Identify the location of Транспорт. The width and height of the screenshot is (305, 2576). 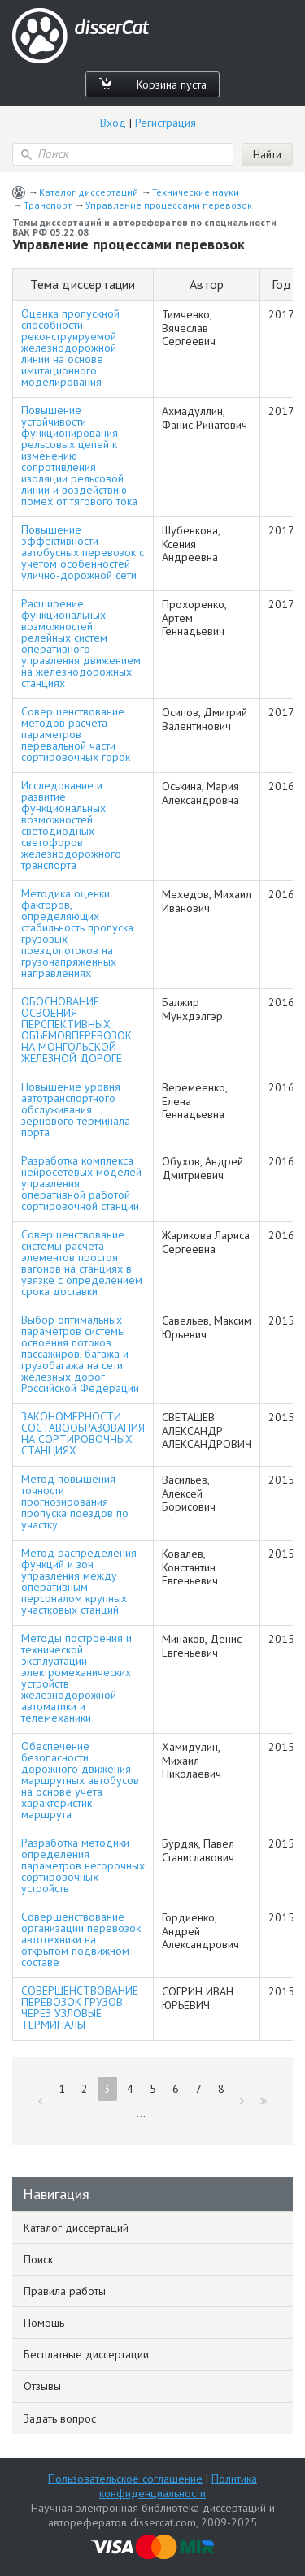
(48, 205).